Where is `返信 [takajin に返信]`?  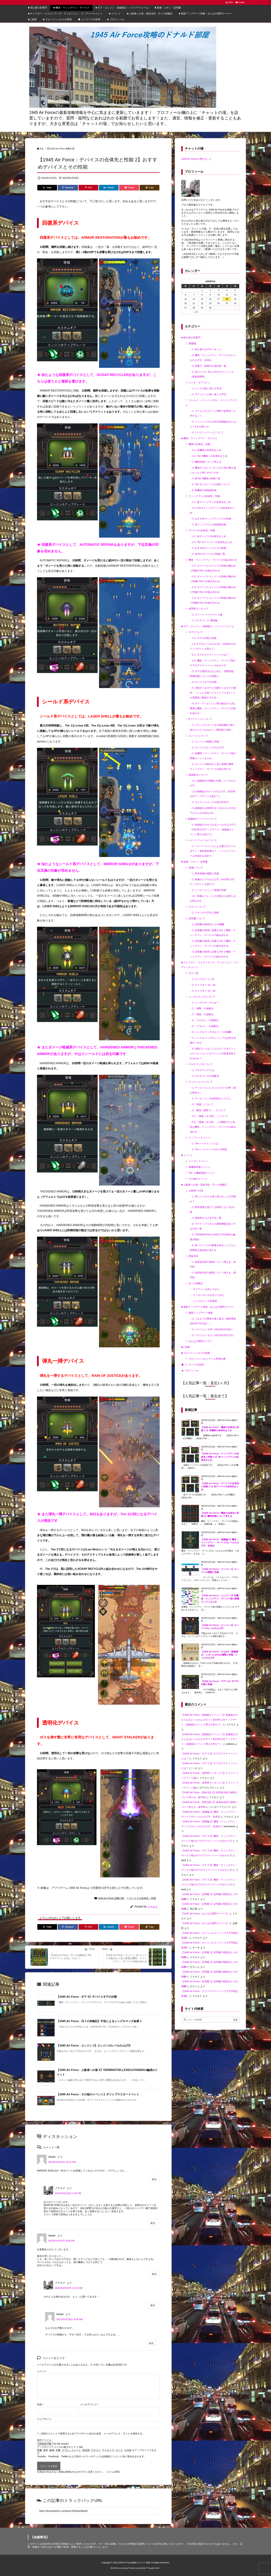
返信 [takajin に返信] is located at coordinates (154, 2179).